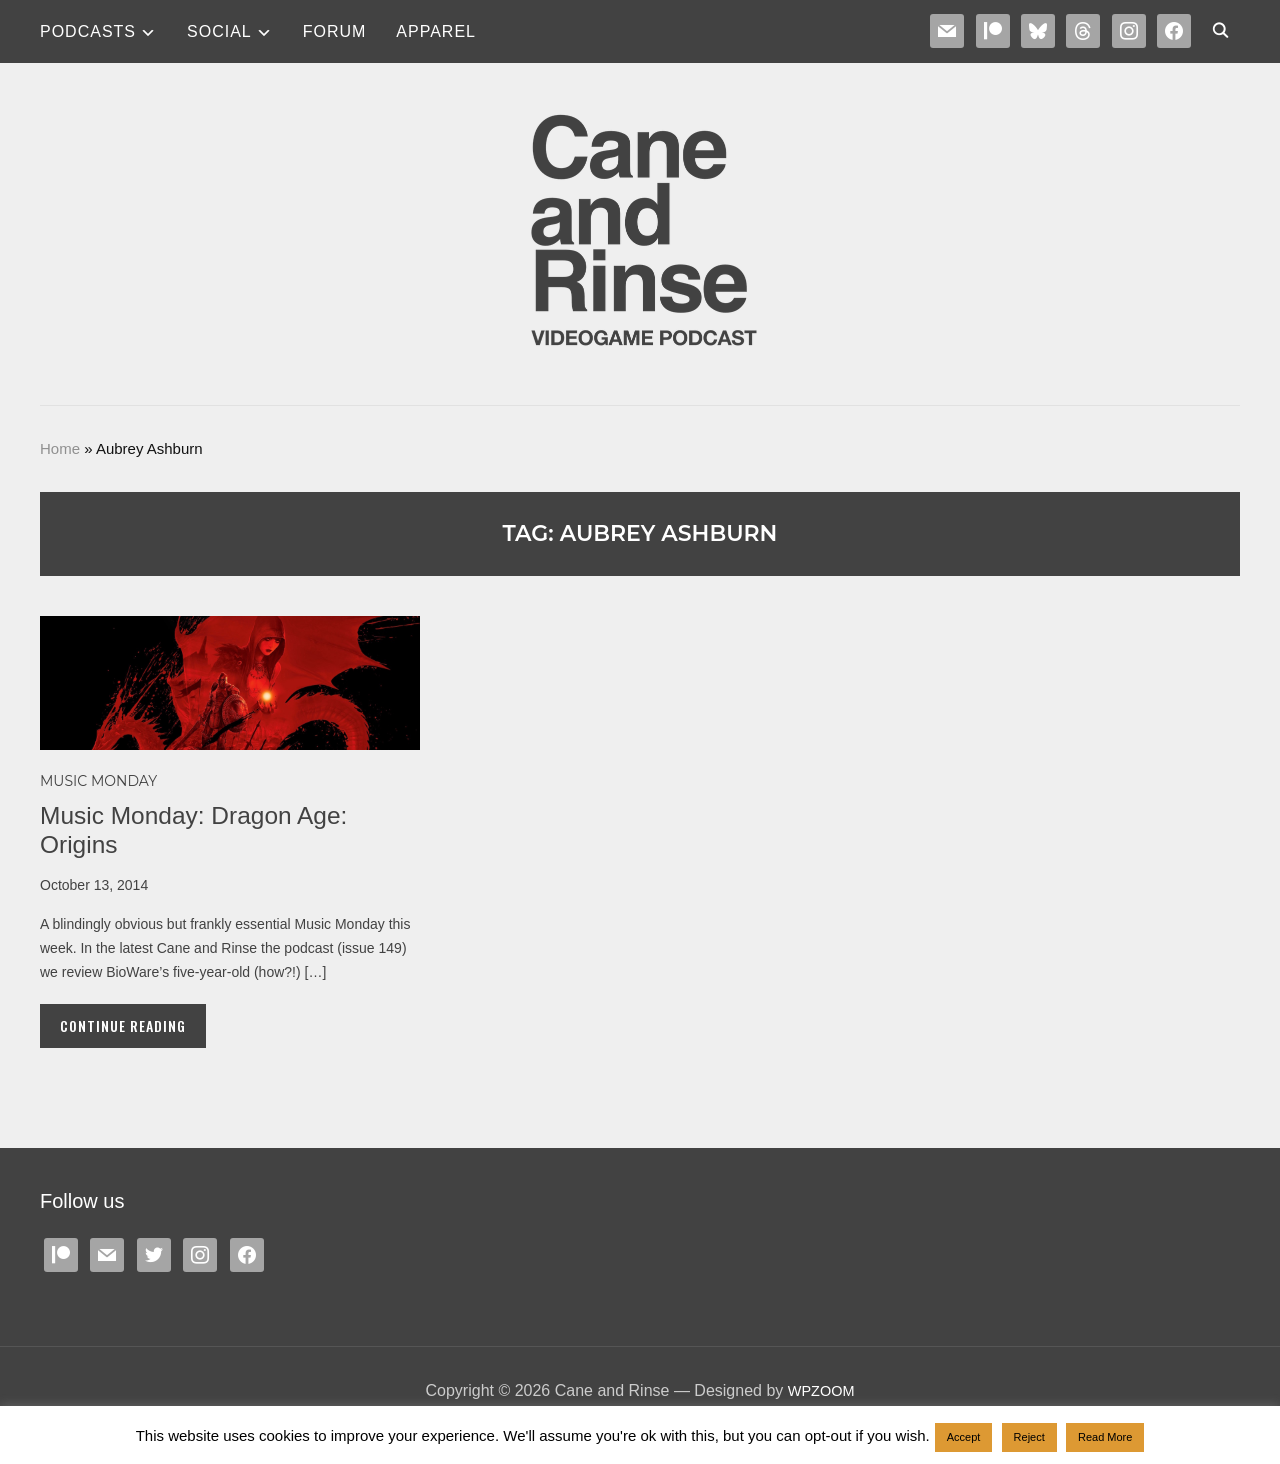 The width and height of the screenshot is (1280, 1464). I want to click on Reject [button], so click(1029, 1437).